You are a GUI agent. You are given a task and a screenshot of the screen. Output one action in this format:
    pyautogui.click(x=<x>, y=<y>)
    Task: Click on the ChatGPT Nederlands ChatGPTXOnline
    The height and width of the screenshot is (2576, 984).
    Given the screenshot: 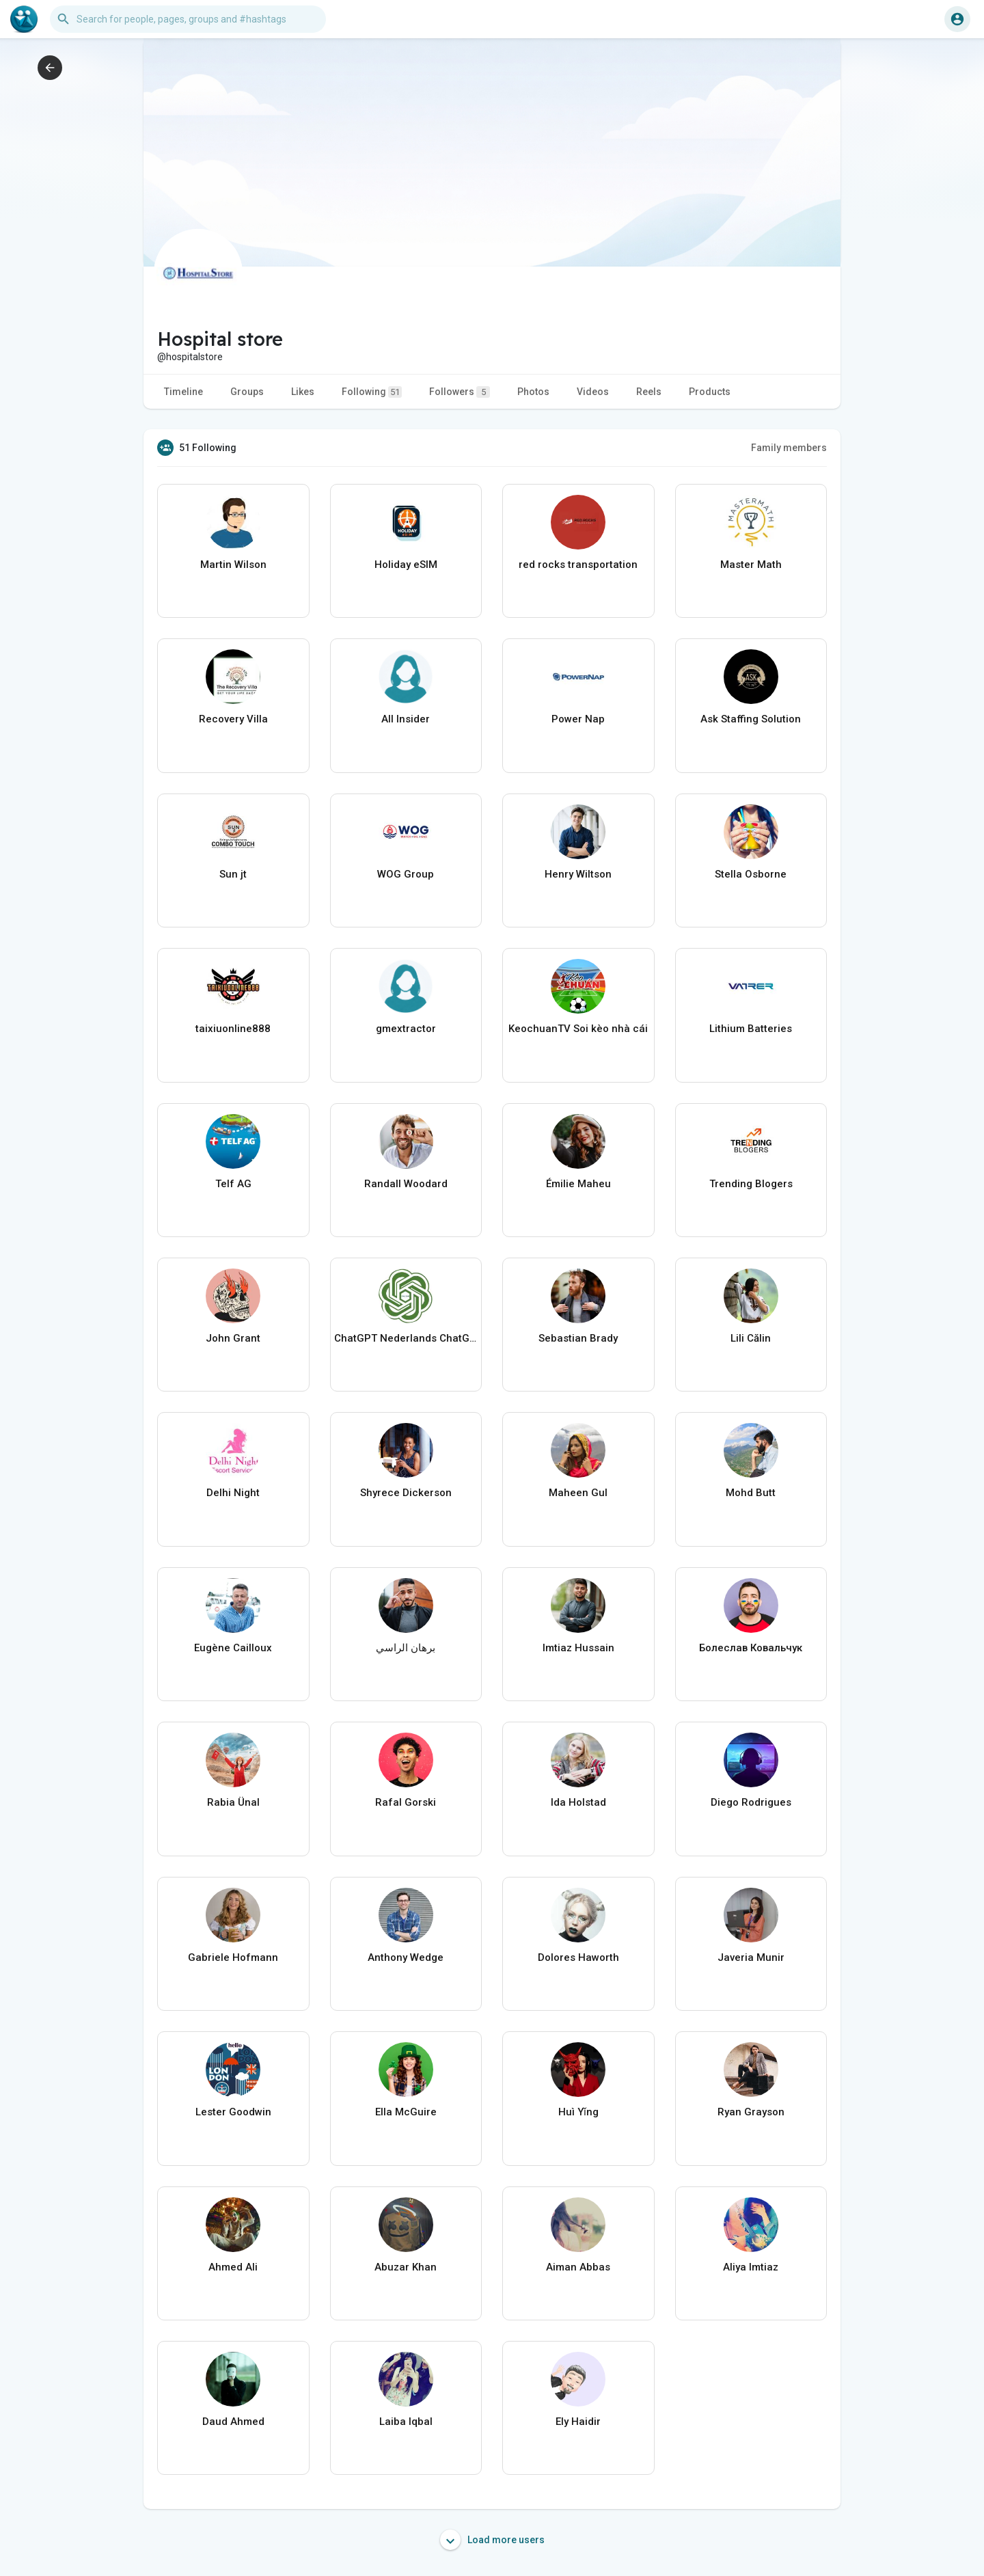 What is the action you would take?
    pyautogui.click(x=406, y=1338)
    